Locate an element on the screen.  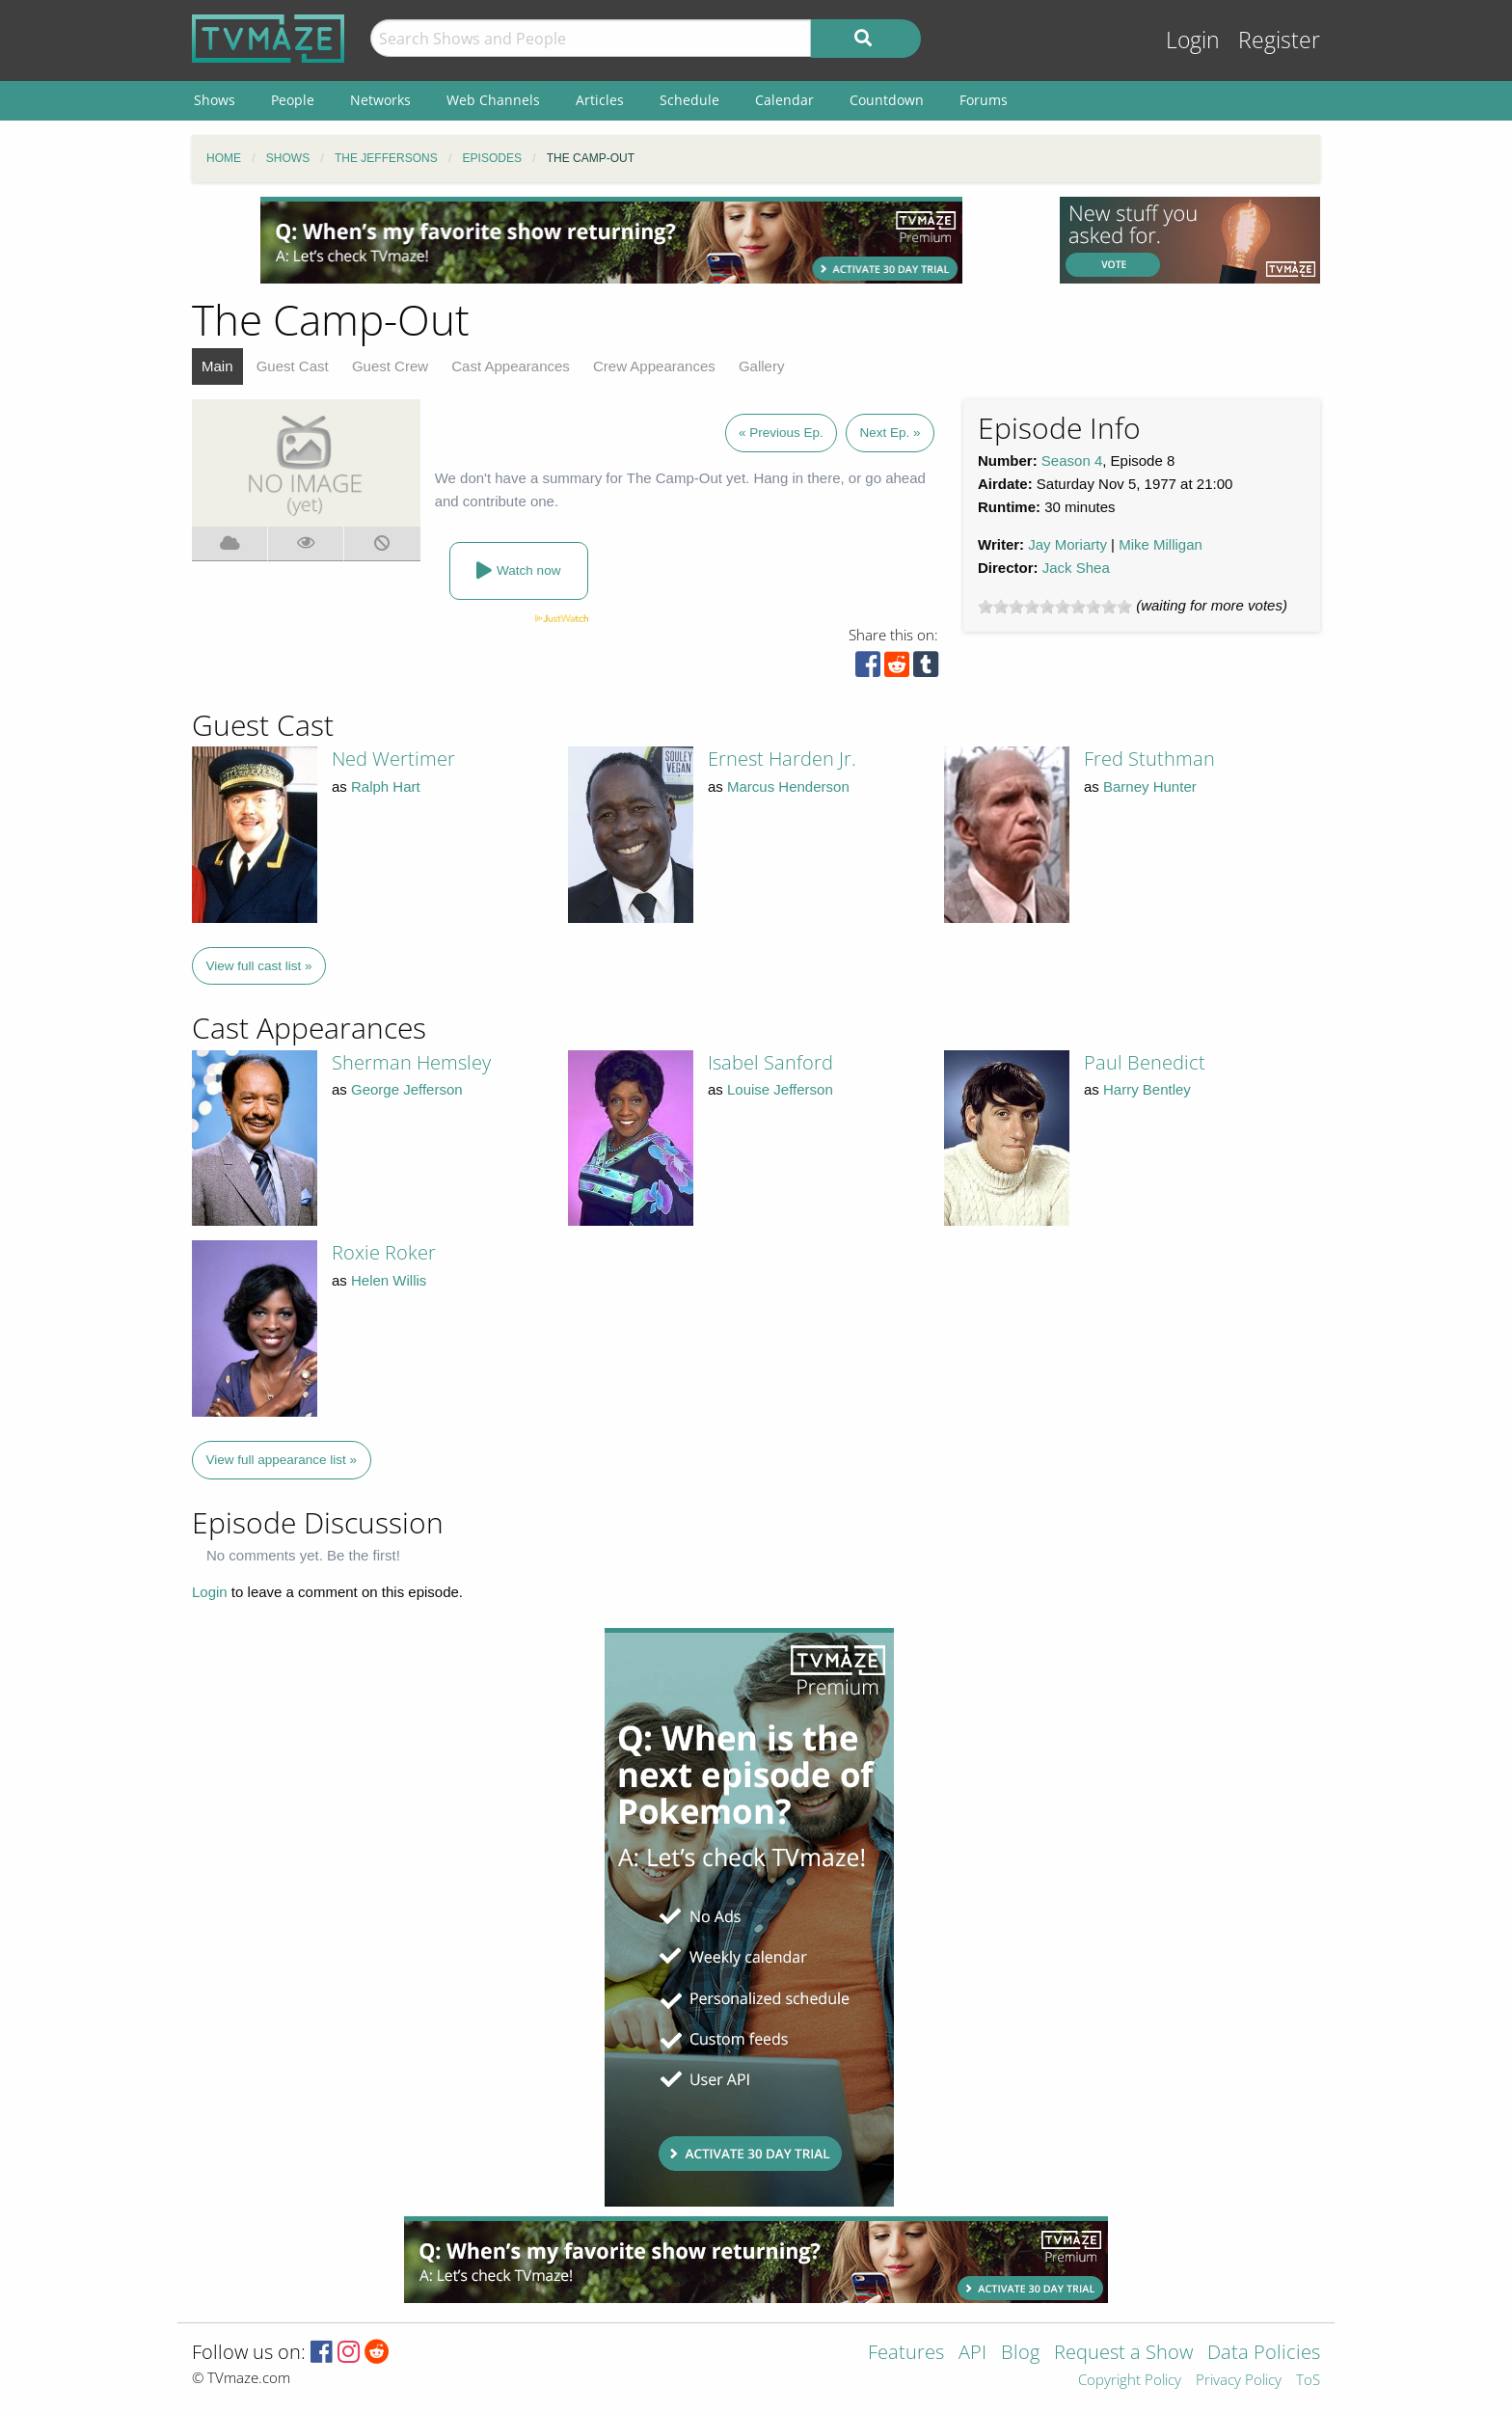
Louise Jefferson is located at coordinates (780, 1089).